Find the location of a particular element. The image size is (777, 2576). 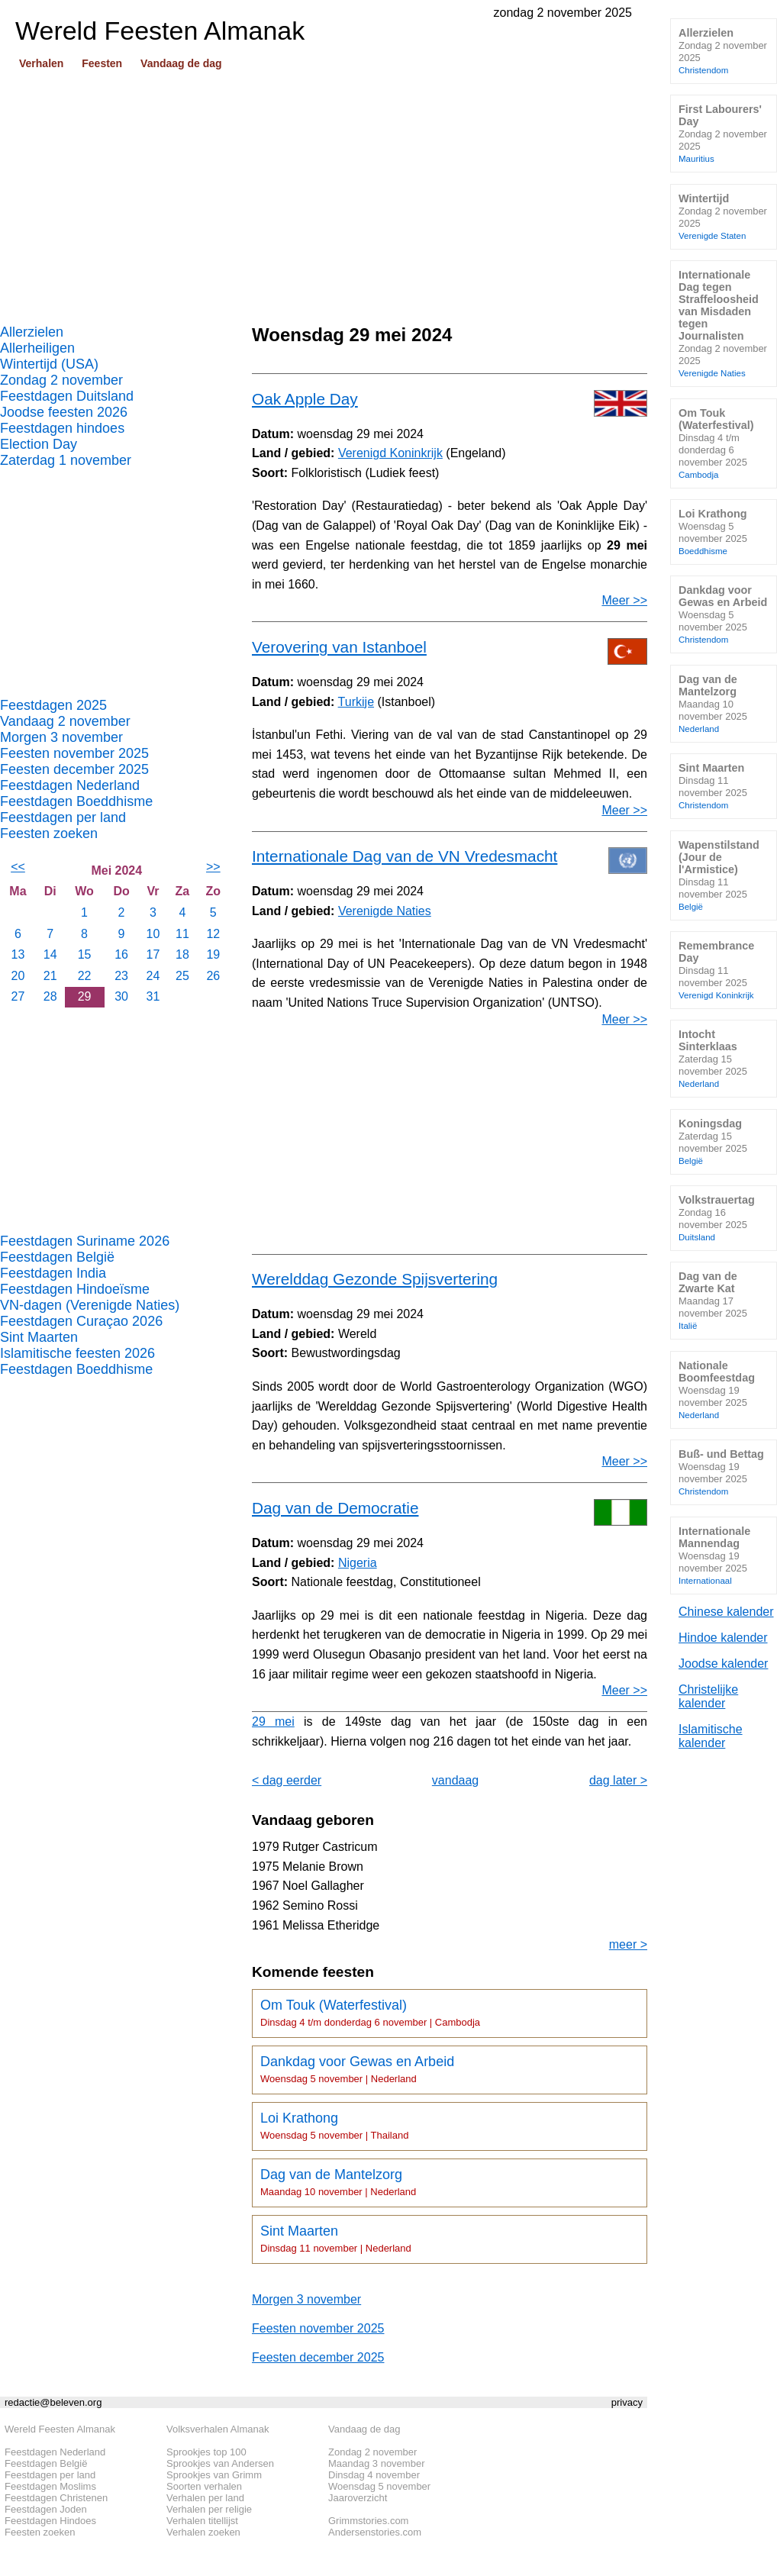

Islamitische feesten 2026 is located at coordinates (77, 1353).